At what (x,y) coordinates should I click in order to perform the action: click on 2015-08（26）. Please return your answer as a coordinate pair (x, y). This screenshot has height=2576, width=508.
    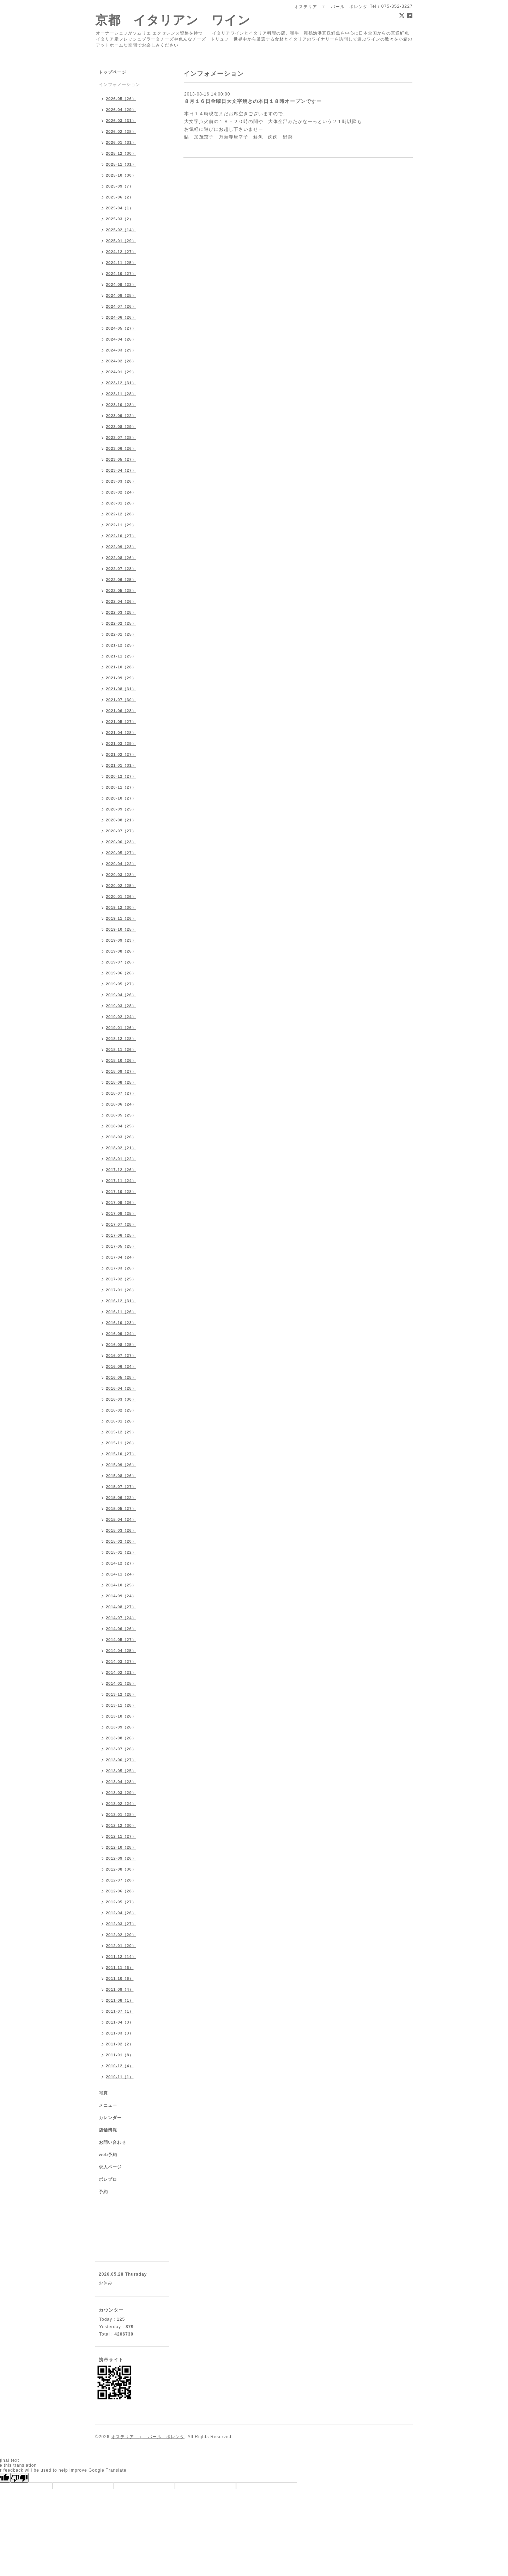
    Looking at the image, I should click on (121, 1476).